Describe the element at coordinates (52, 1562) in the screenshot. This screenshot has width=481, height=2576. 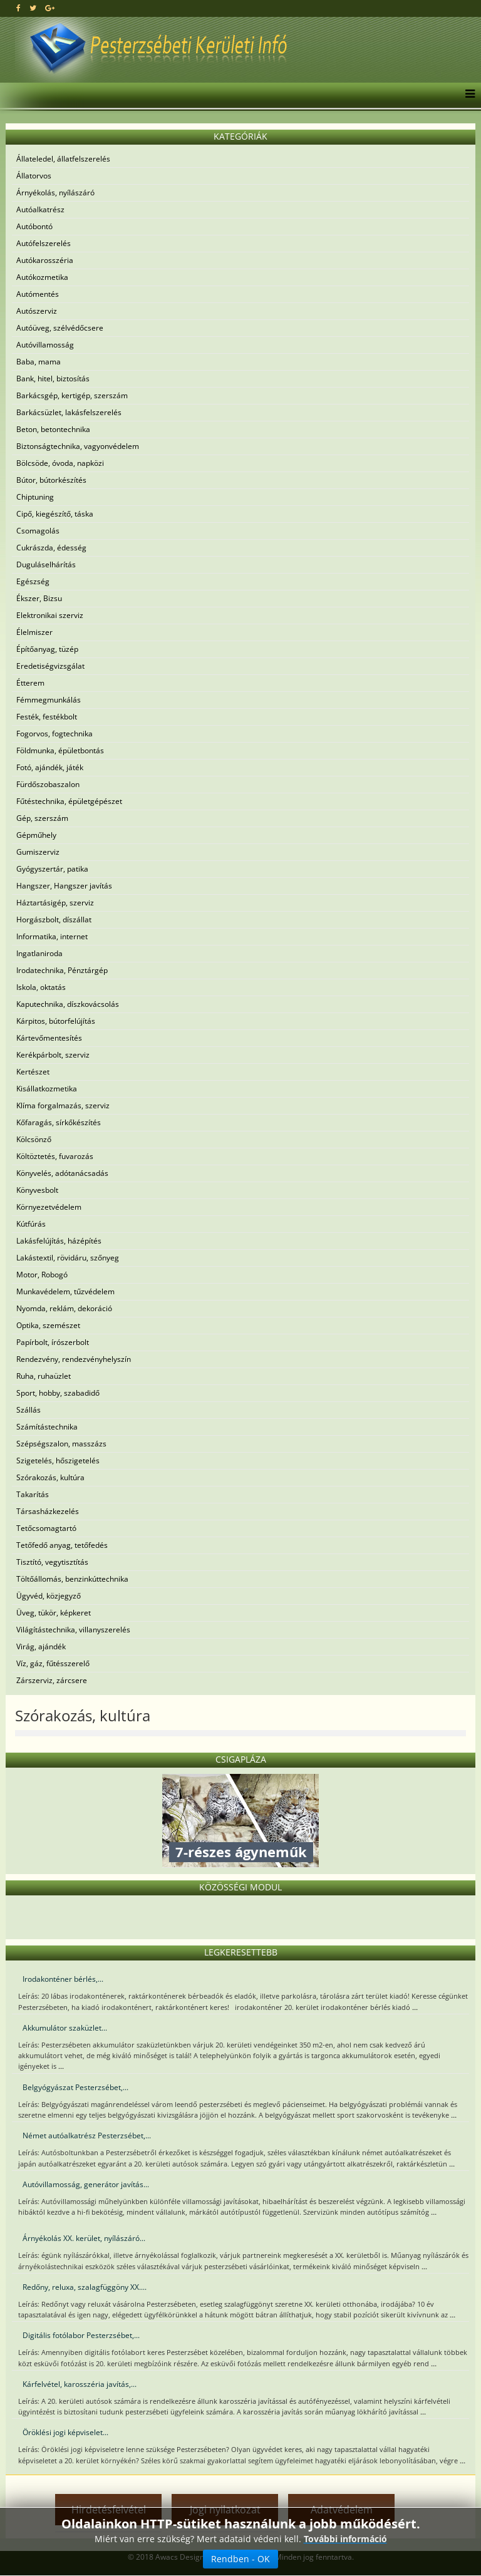
I see `Tisztító, vegytisztítás` at that location.